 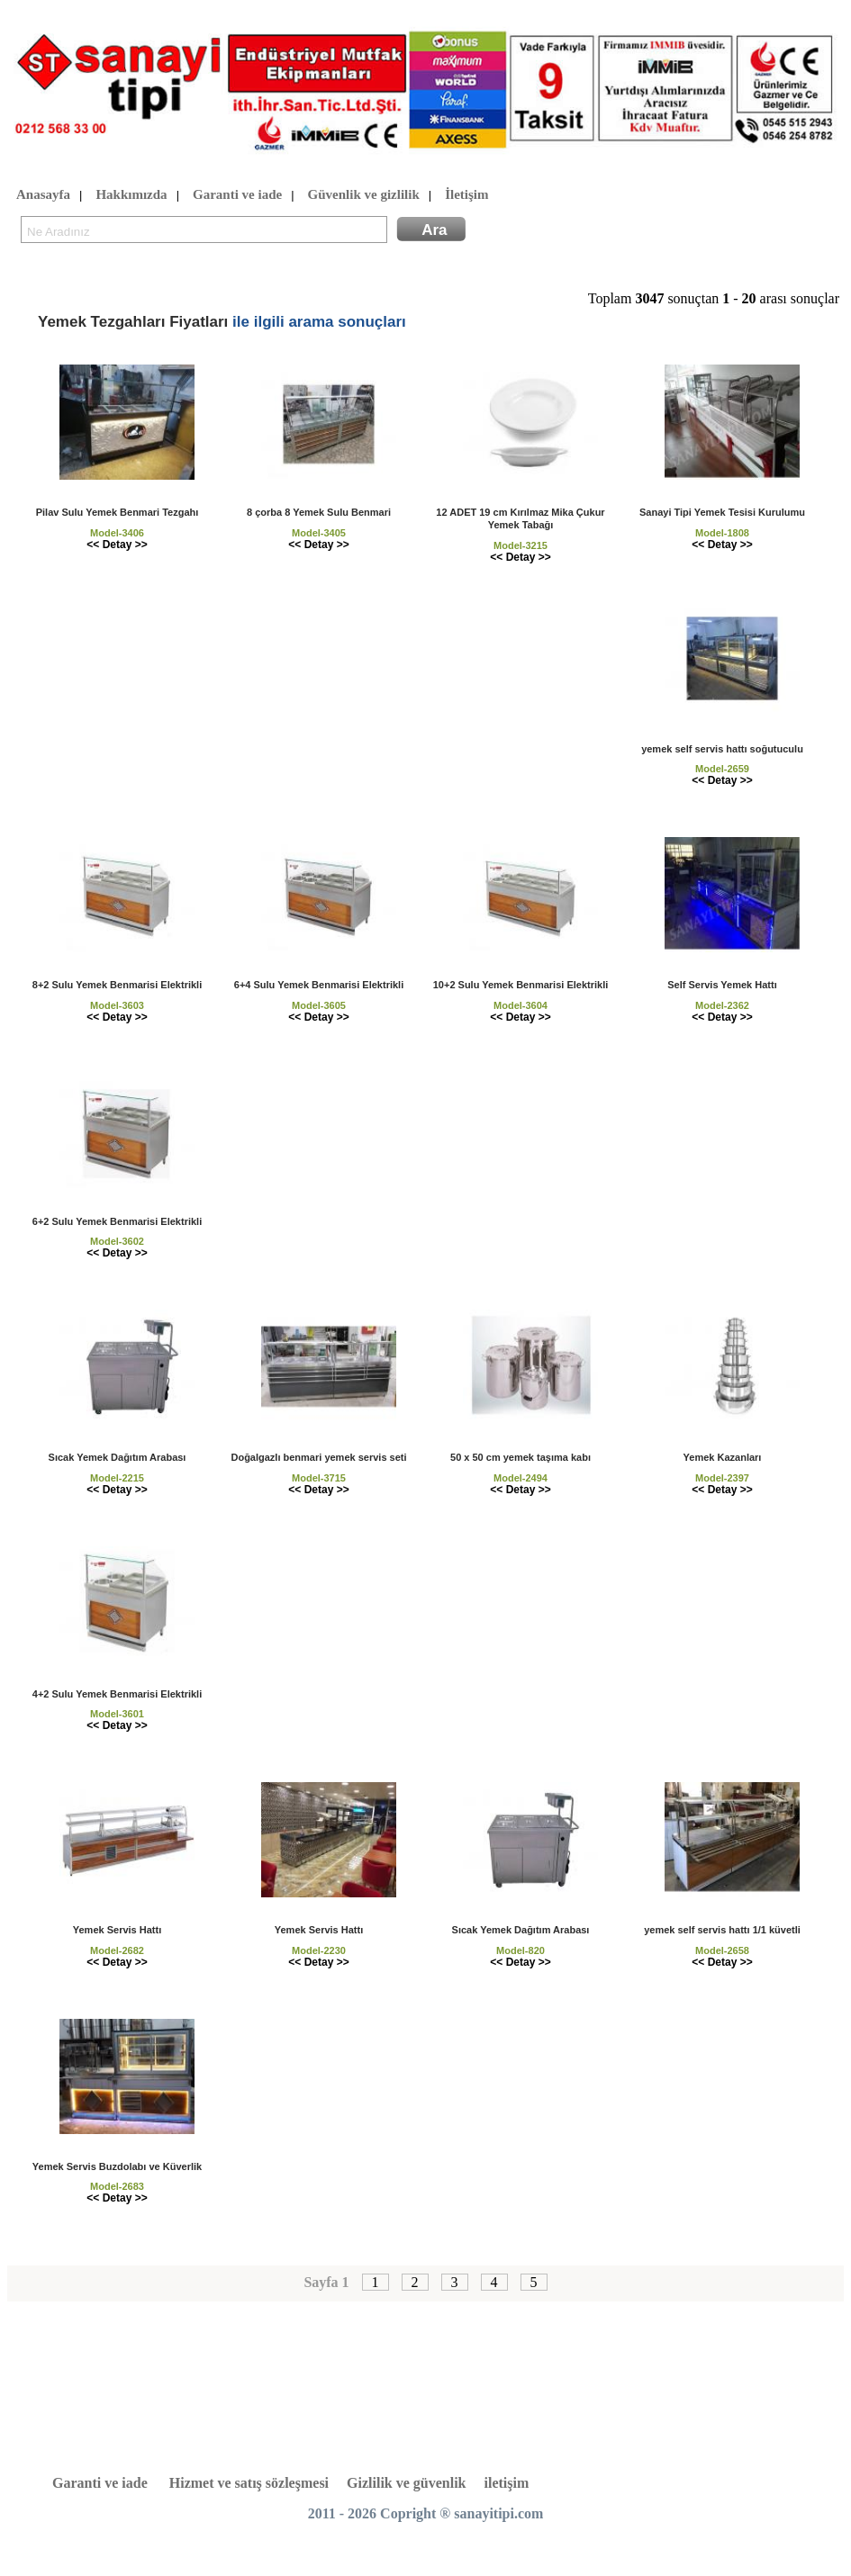 I want to click on Anasayfa, so click(x=43, y=195).